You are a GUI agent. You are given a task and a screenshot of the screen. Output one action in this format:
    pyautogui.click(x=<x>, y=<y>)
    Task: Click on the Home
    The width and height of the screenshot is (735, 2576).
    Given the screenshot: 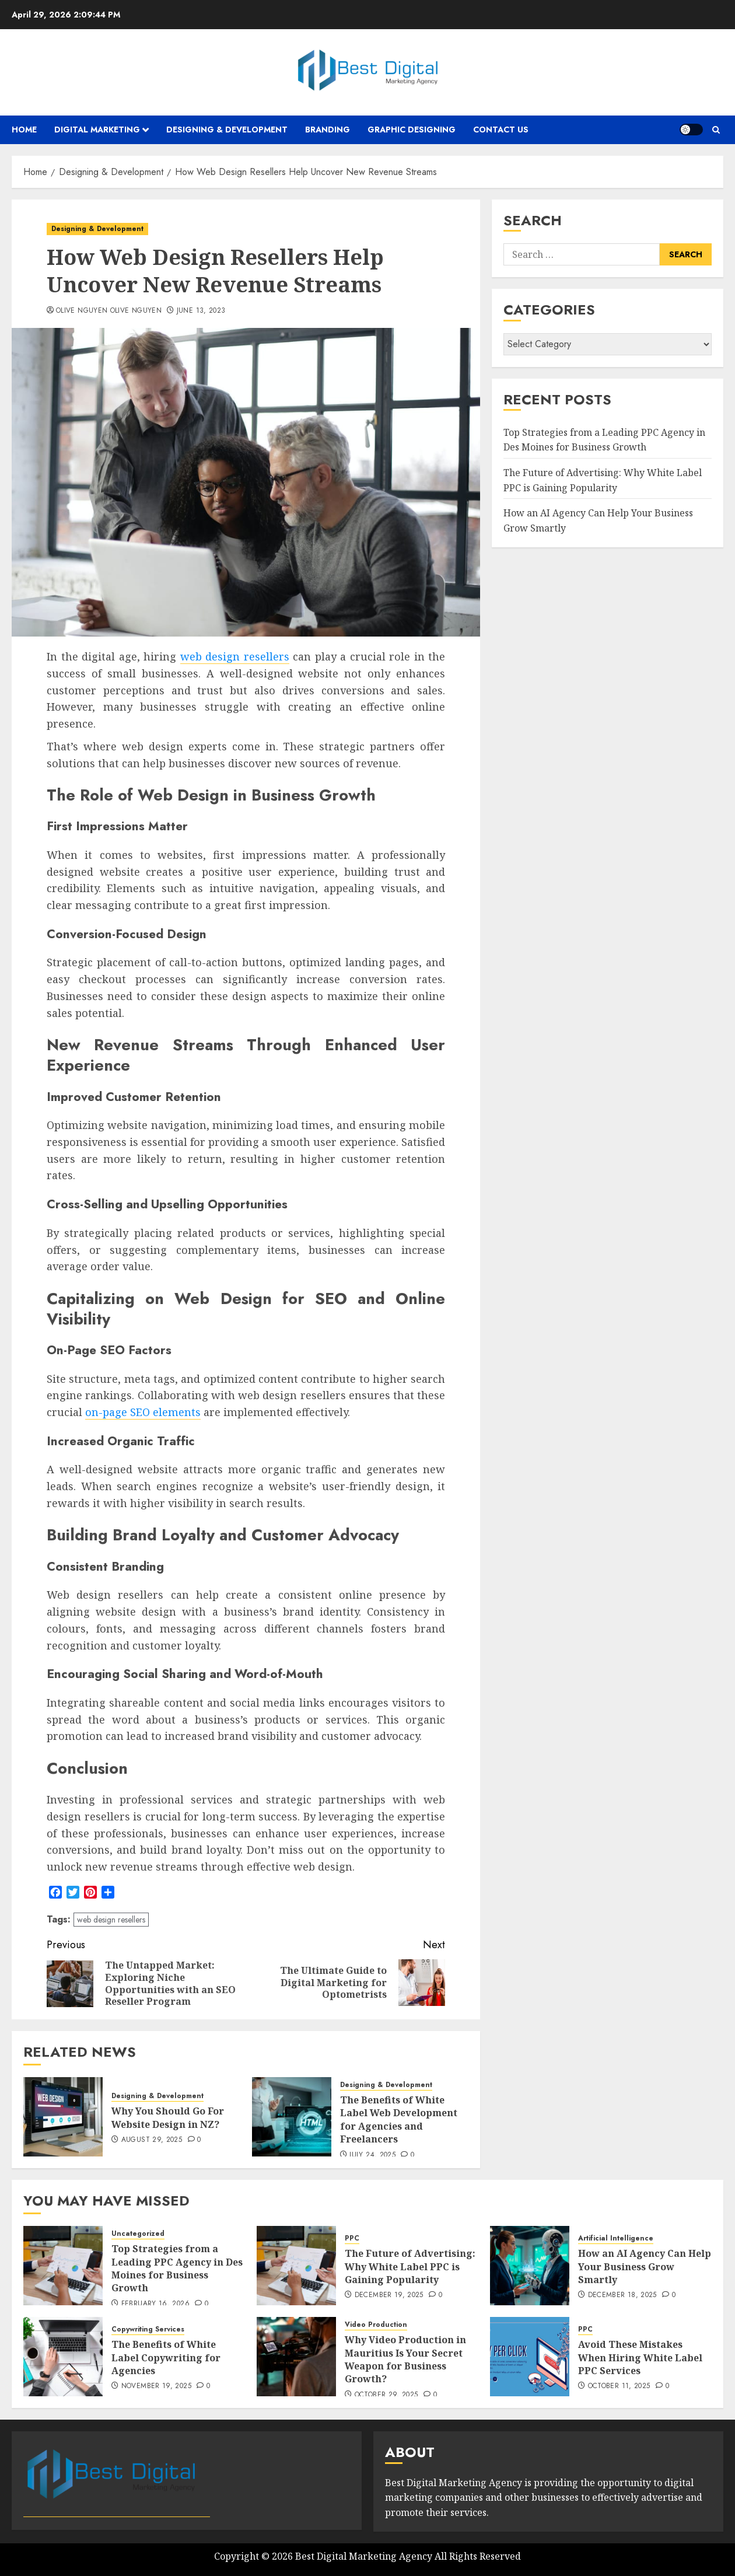 What is the action you would take?
    pyautogui.click(x=24, y=129)
    